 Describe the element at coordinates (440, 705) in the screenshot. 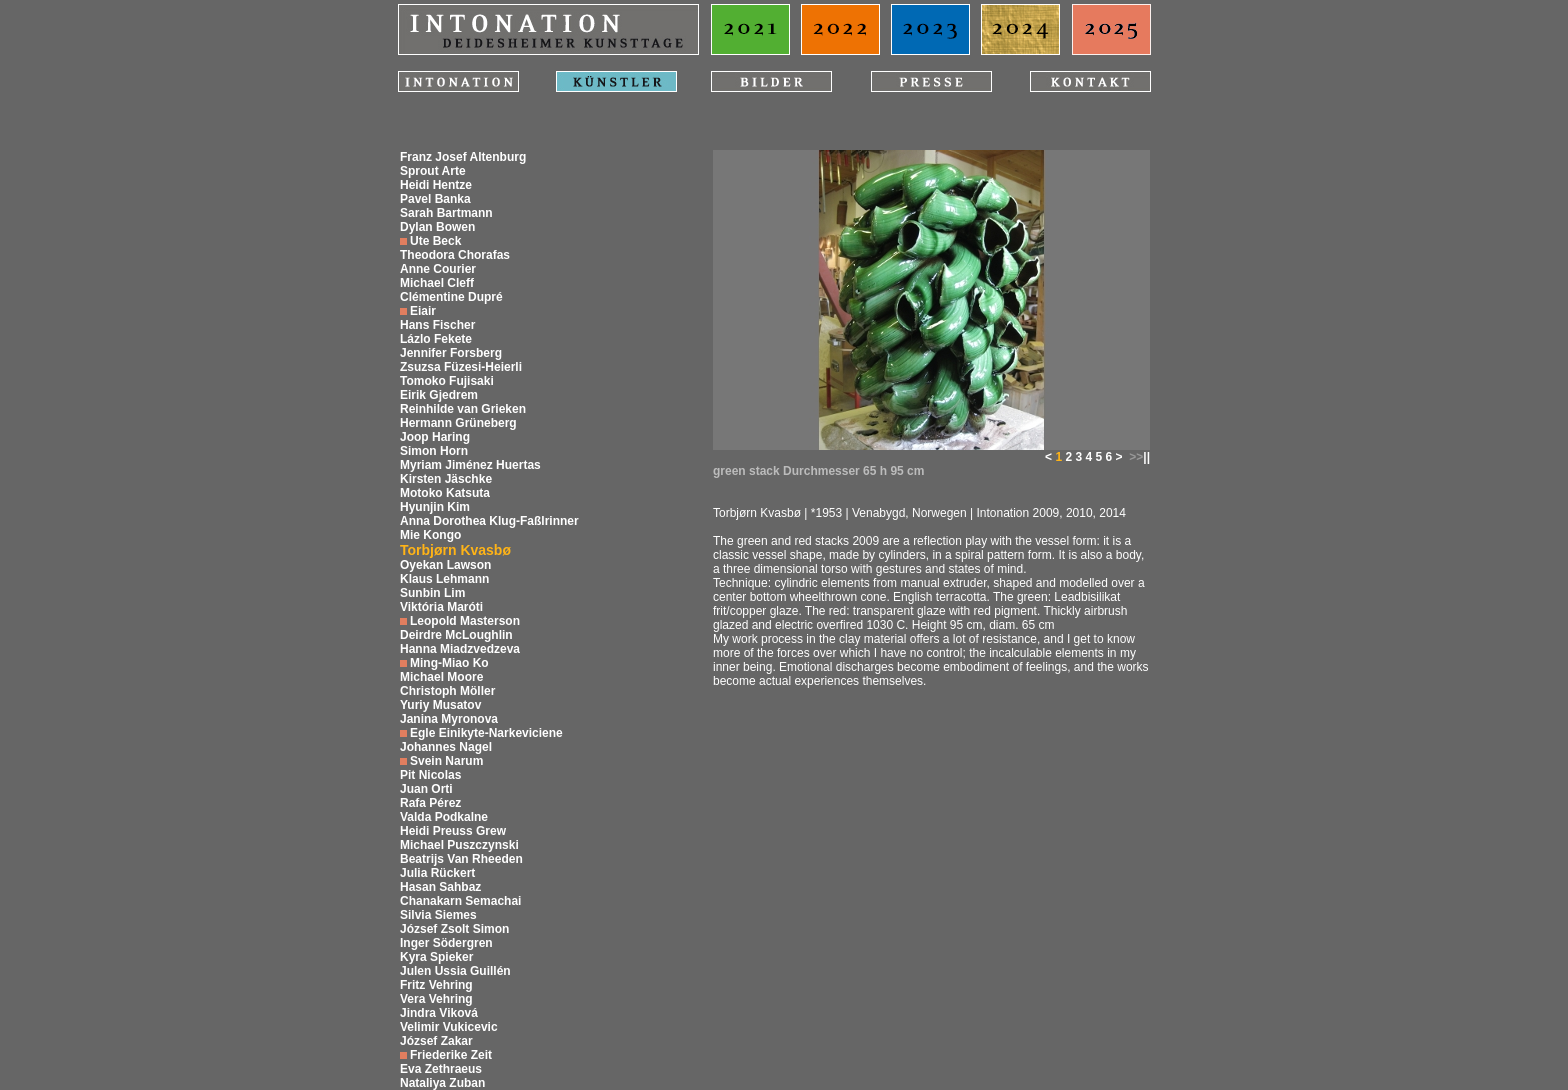

I see `Yuriy Musatov` at that location.